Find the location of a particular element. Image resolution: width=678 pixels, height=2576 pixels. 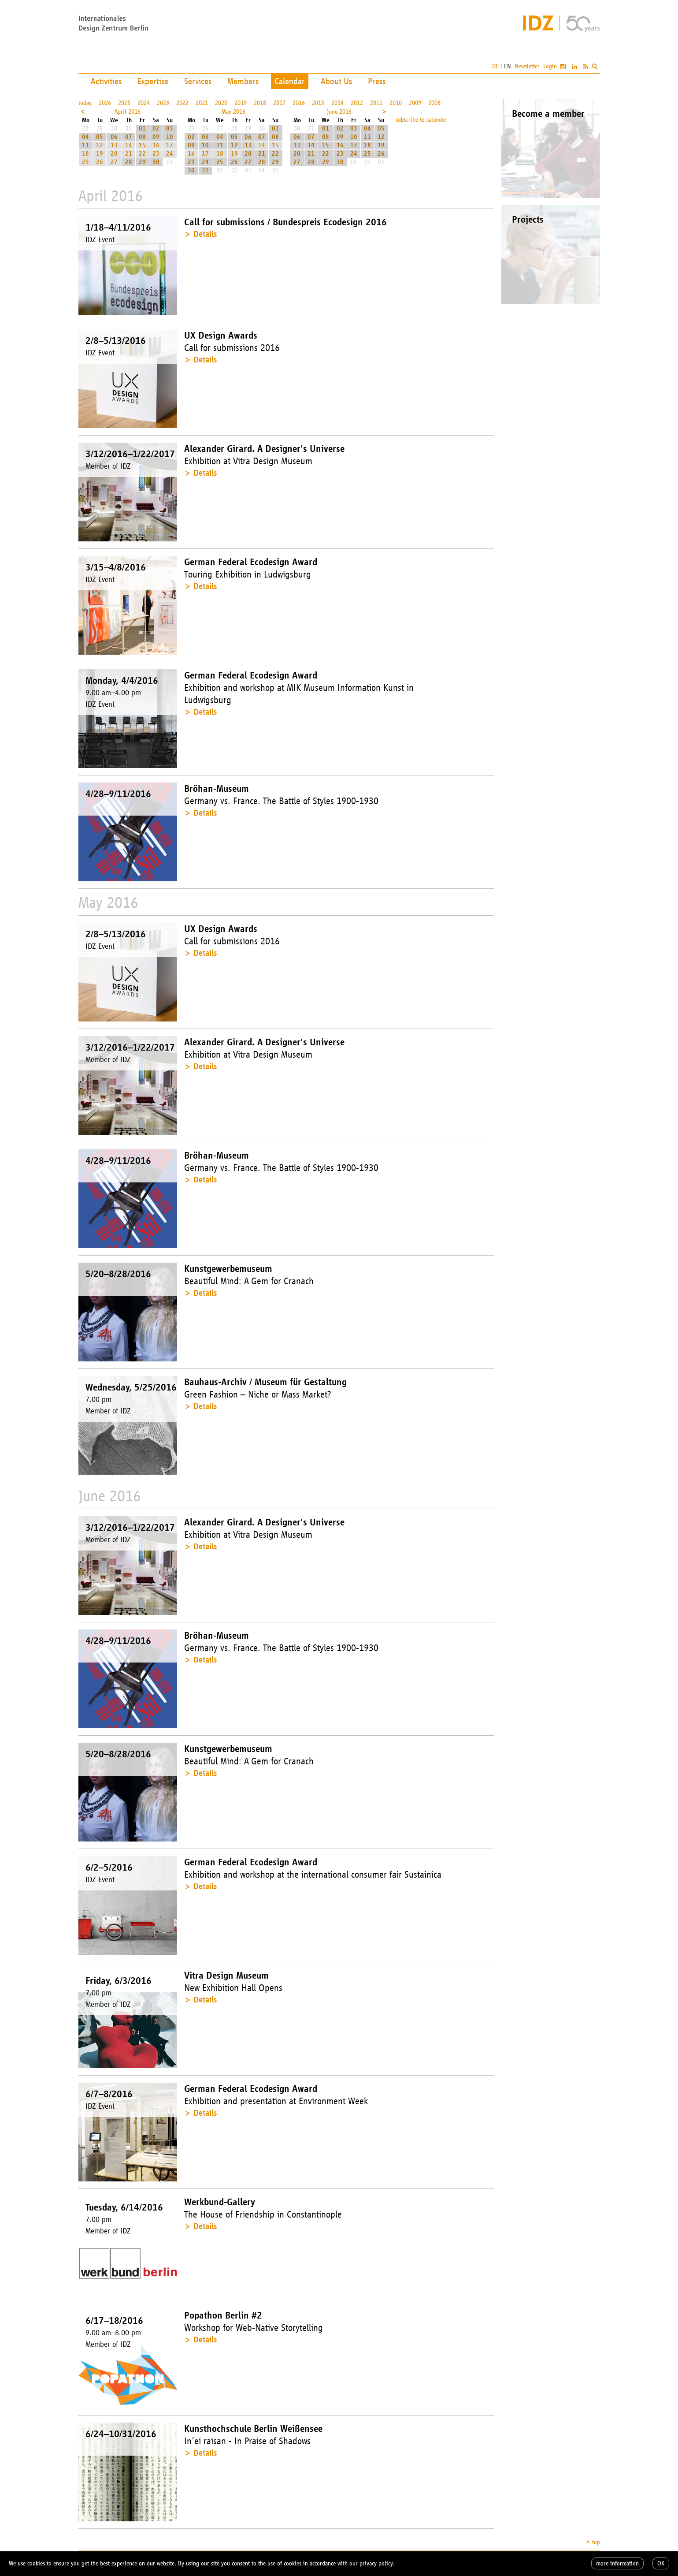

2015 is located at coordinates (318, 103).